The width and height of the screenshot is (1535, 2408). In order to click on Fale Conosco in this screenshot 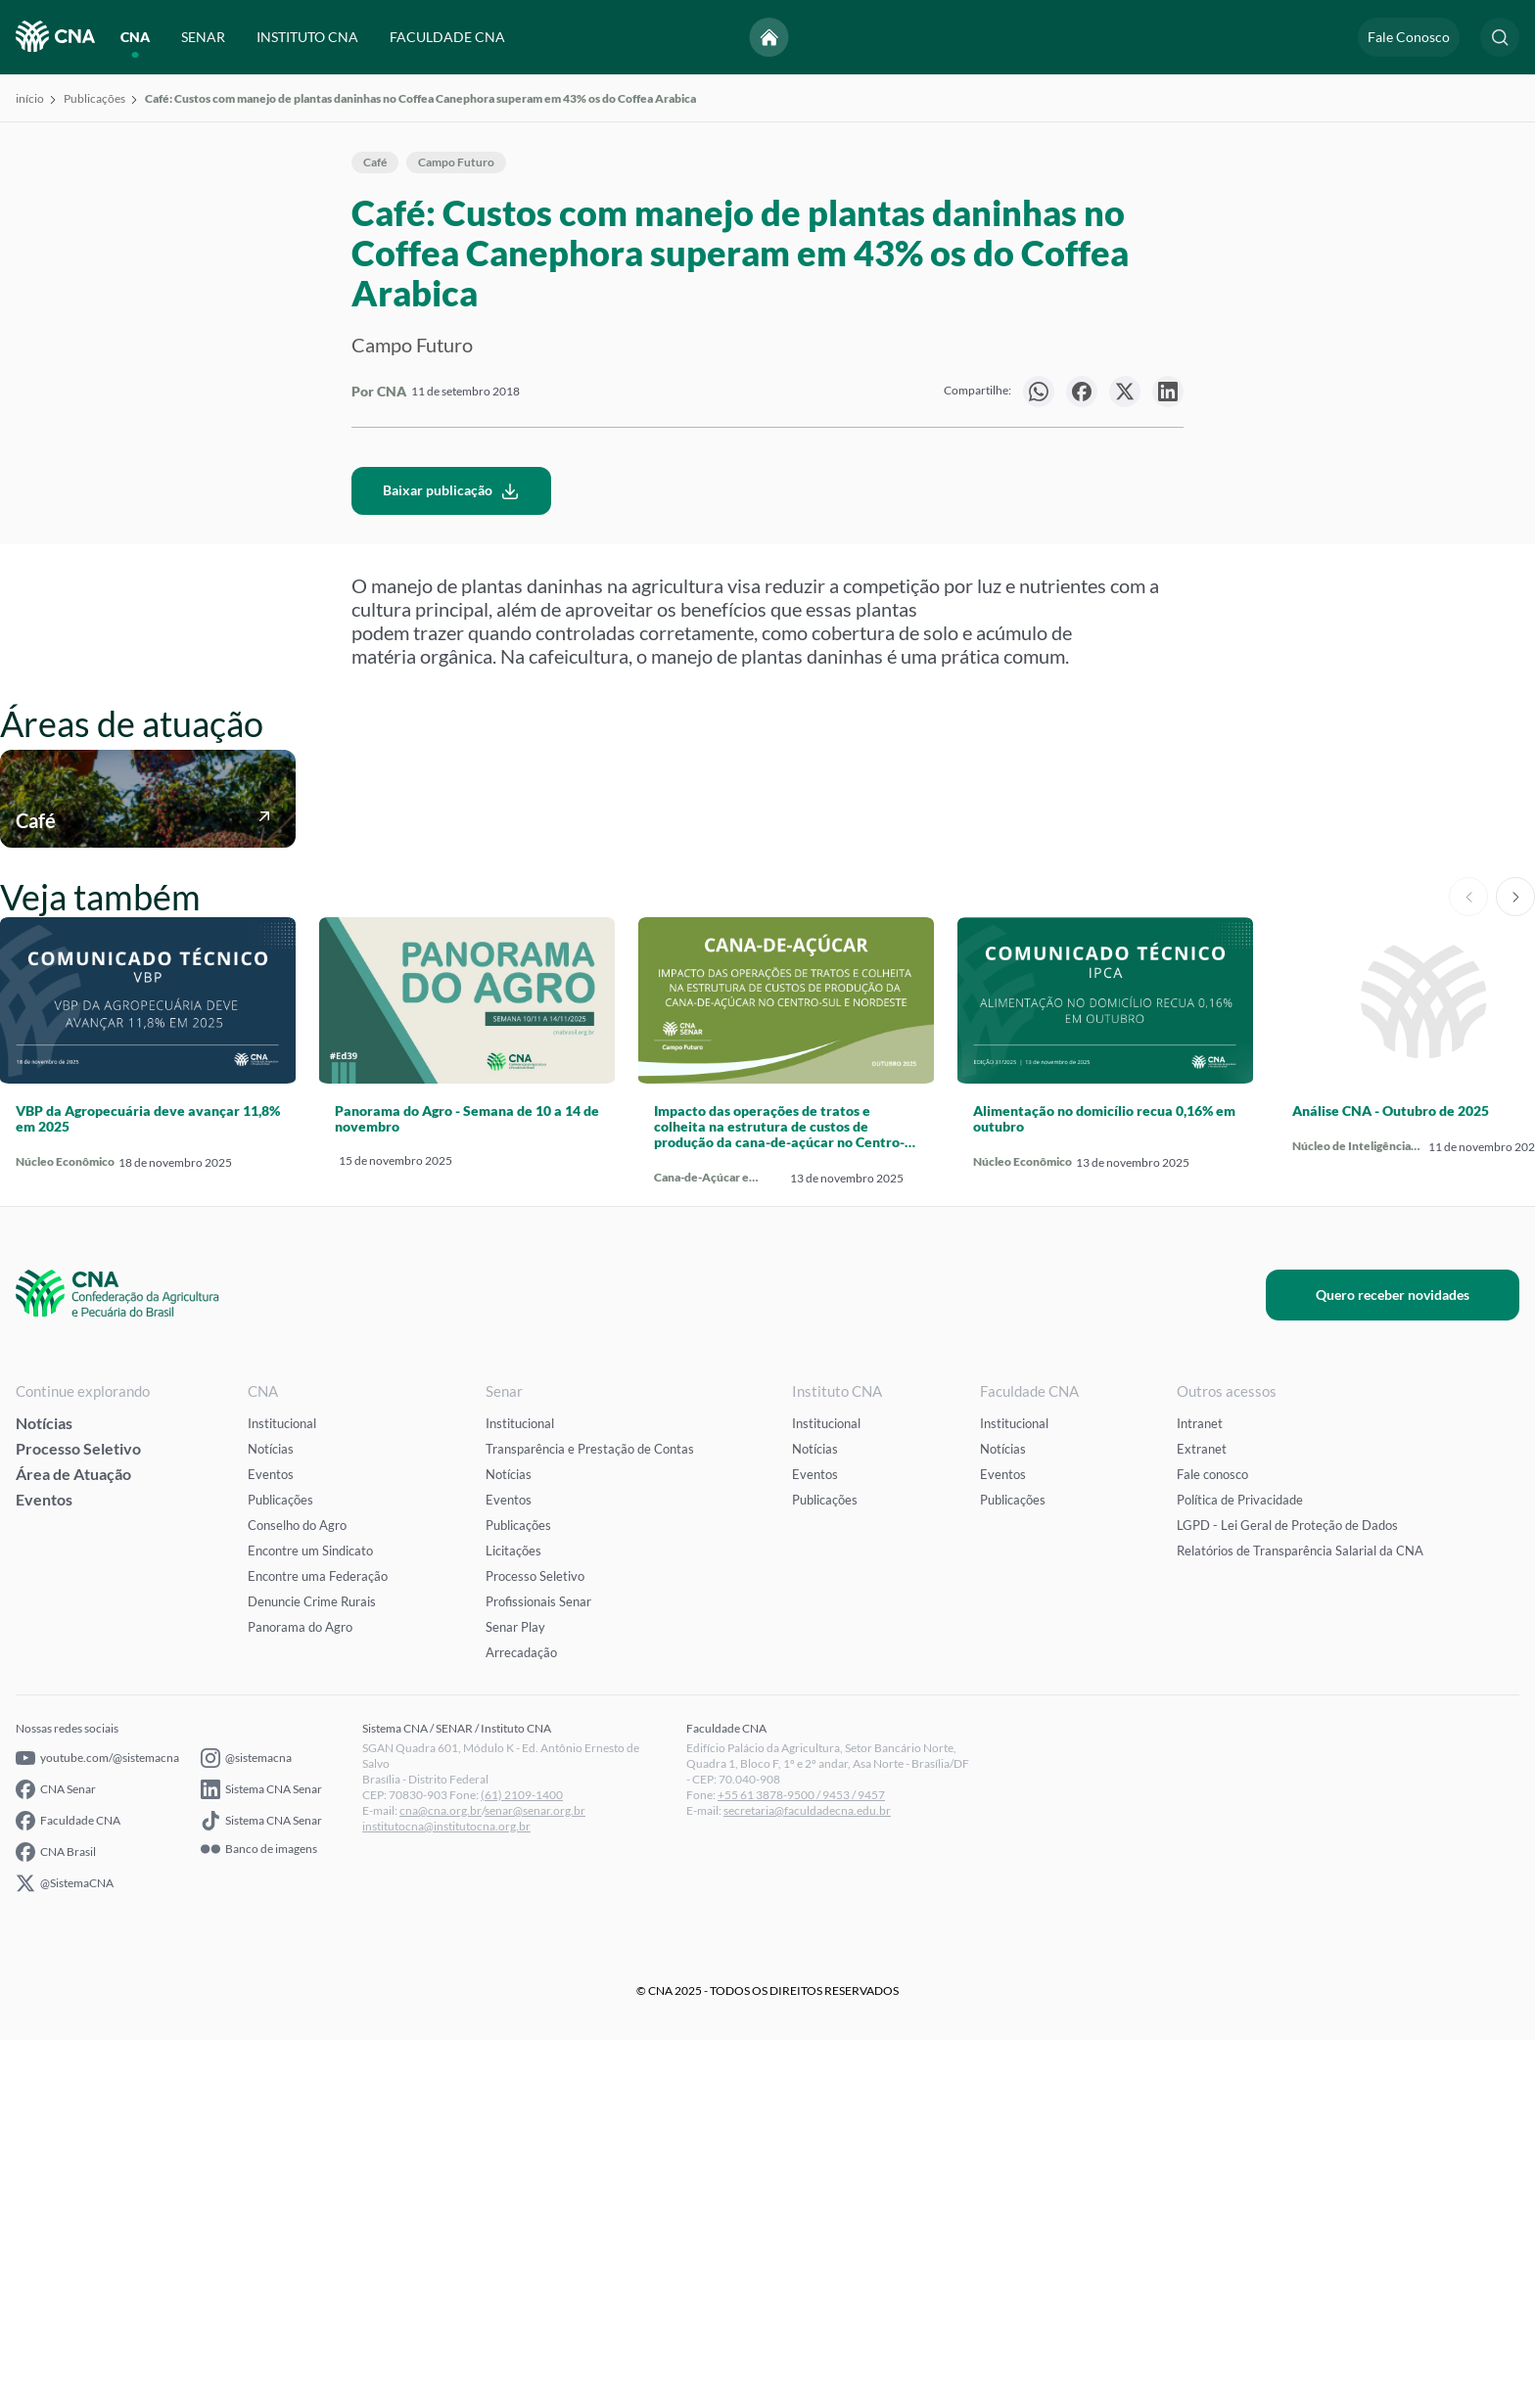, I will do `click(1409, 36)`.